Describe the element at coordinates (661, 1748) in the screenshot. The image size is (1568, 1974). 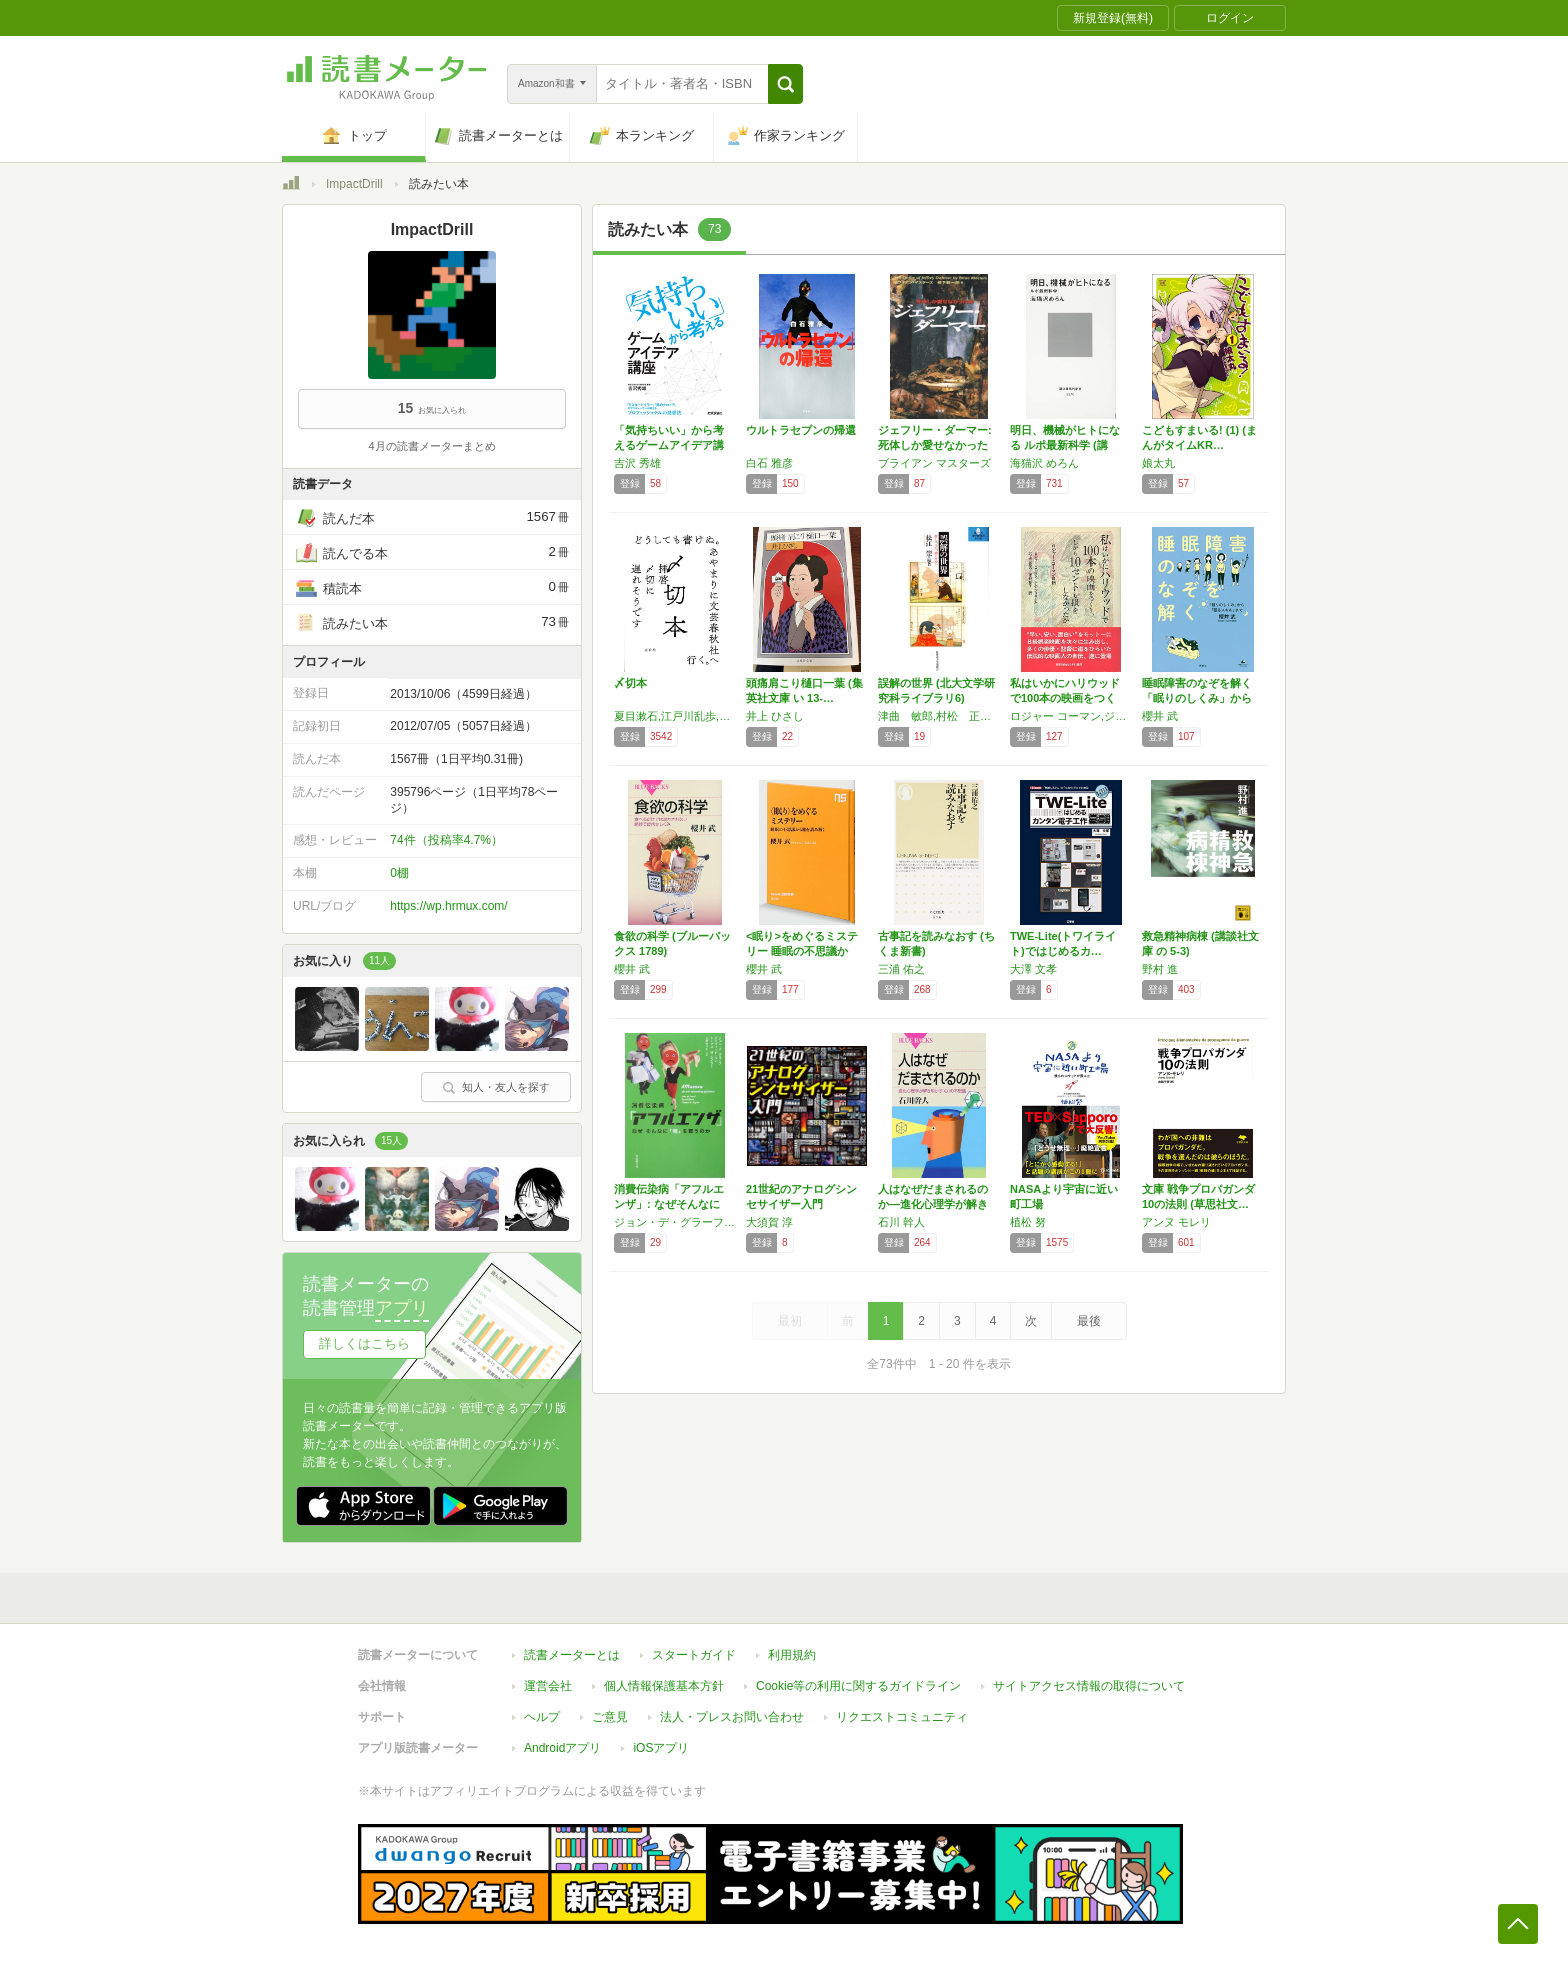
I see `iOSアプリ` at that location.